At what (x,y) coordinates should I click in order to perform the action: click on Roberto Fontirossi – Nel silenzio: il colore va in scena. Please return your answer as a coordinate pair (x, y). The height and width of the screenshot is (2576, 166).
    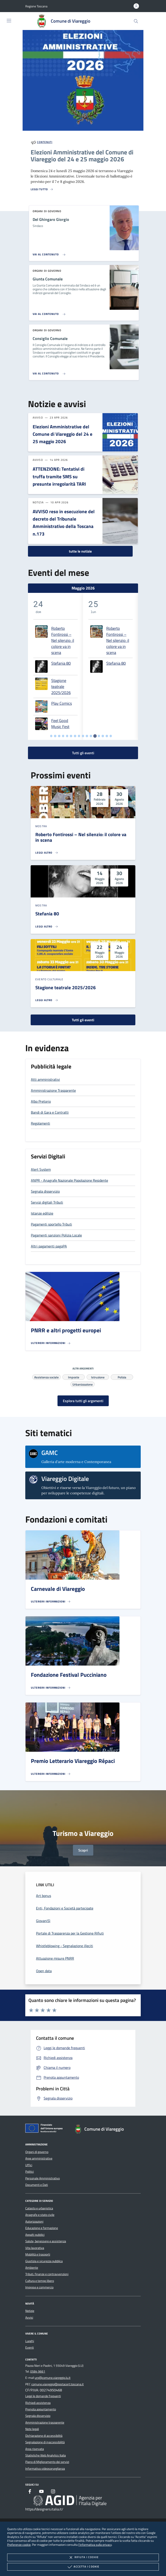
    Looking at the image, I should click on (62, 640).